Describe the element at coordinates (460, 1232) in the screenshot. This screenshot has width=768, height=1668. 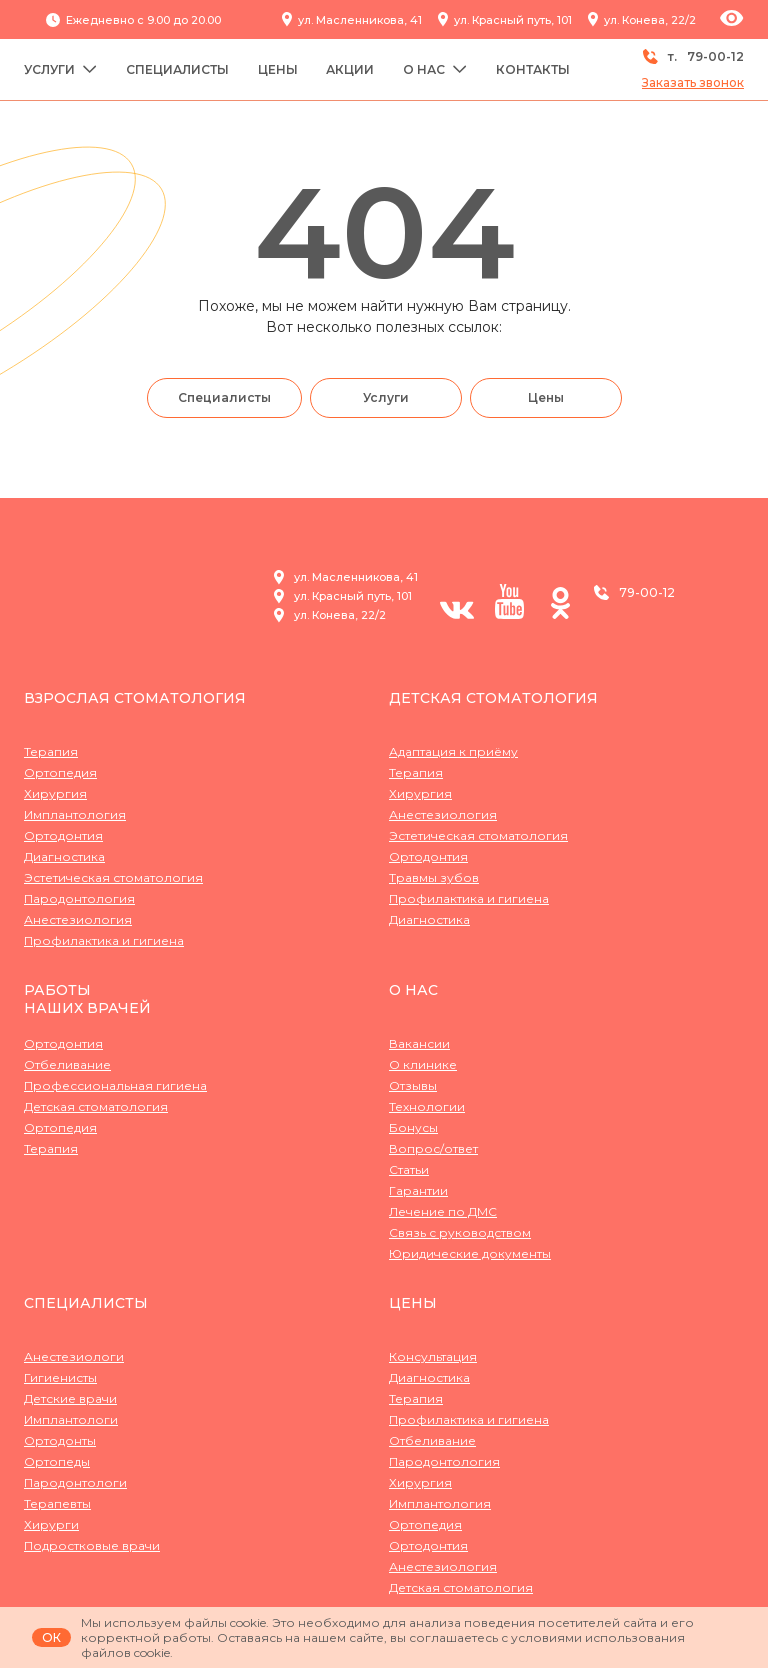
I see `Связь с руководством` at that location.